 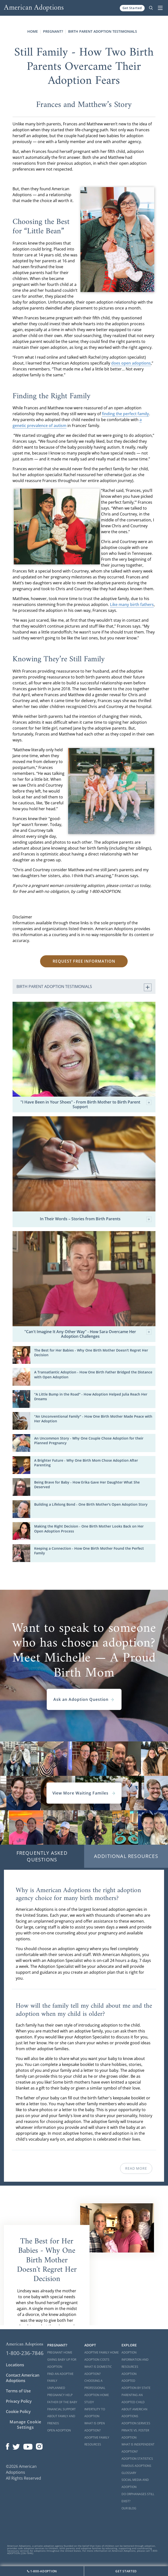 What do you see at coordinates (132, 8) in the screenshot?
I see `Get Started` at bounding box center [132, 8].